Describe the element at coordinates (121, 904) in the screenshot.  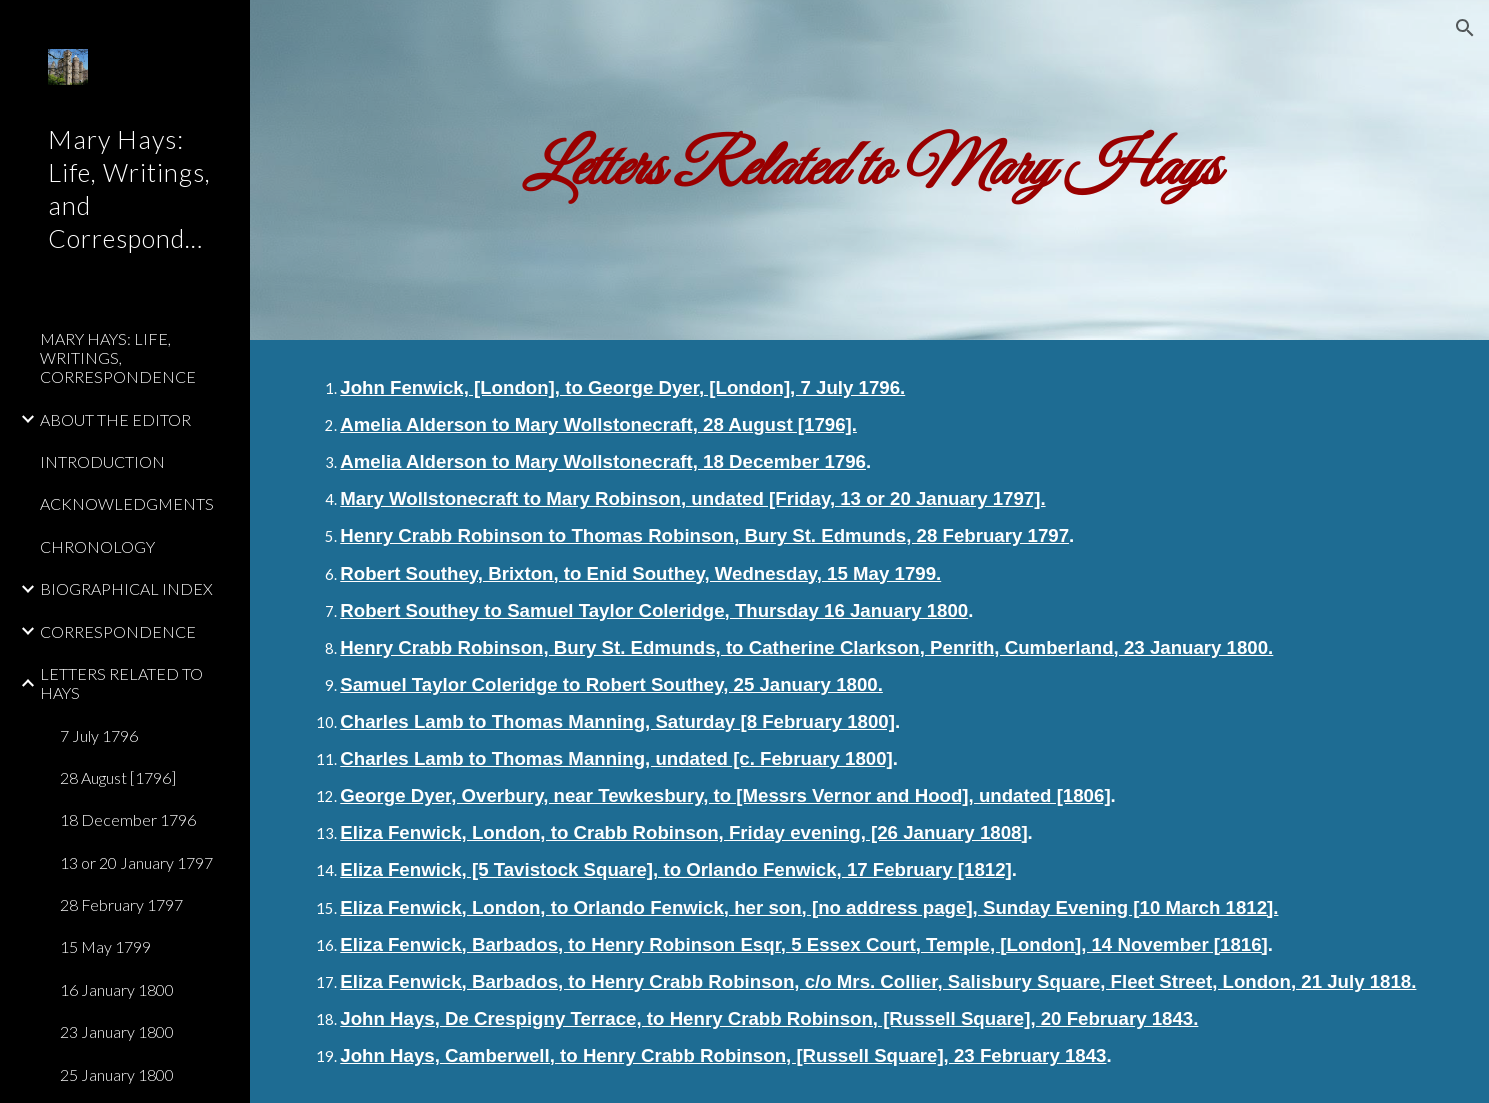
I see `28 February 1797 [link]` at that location.